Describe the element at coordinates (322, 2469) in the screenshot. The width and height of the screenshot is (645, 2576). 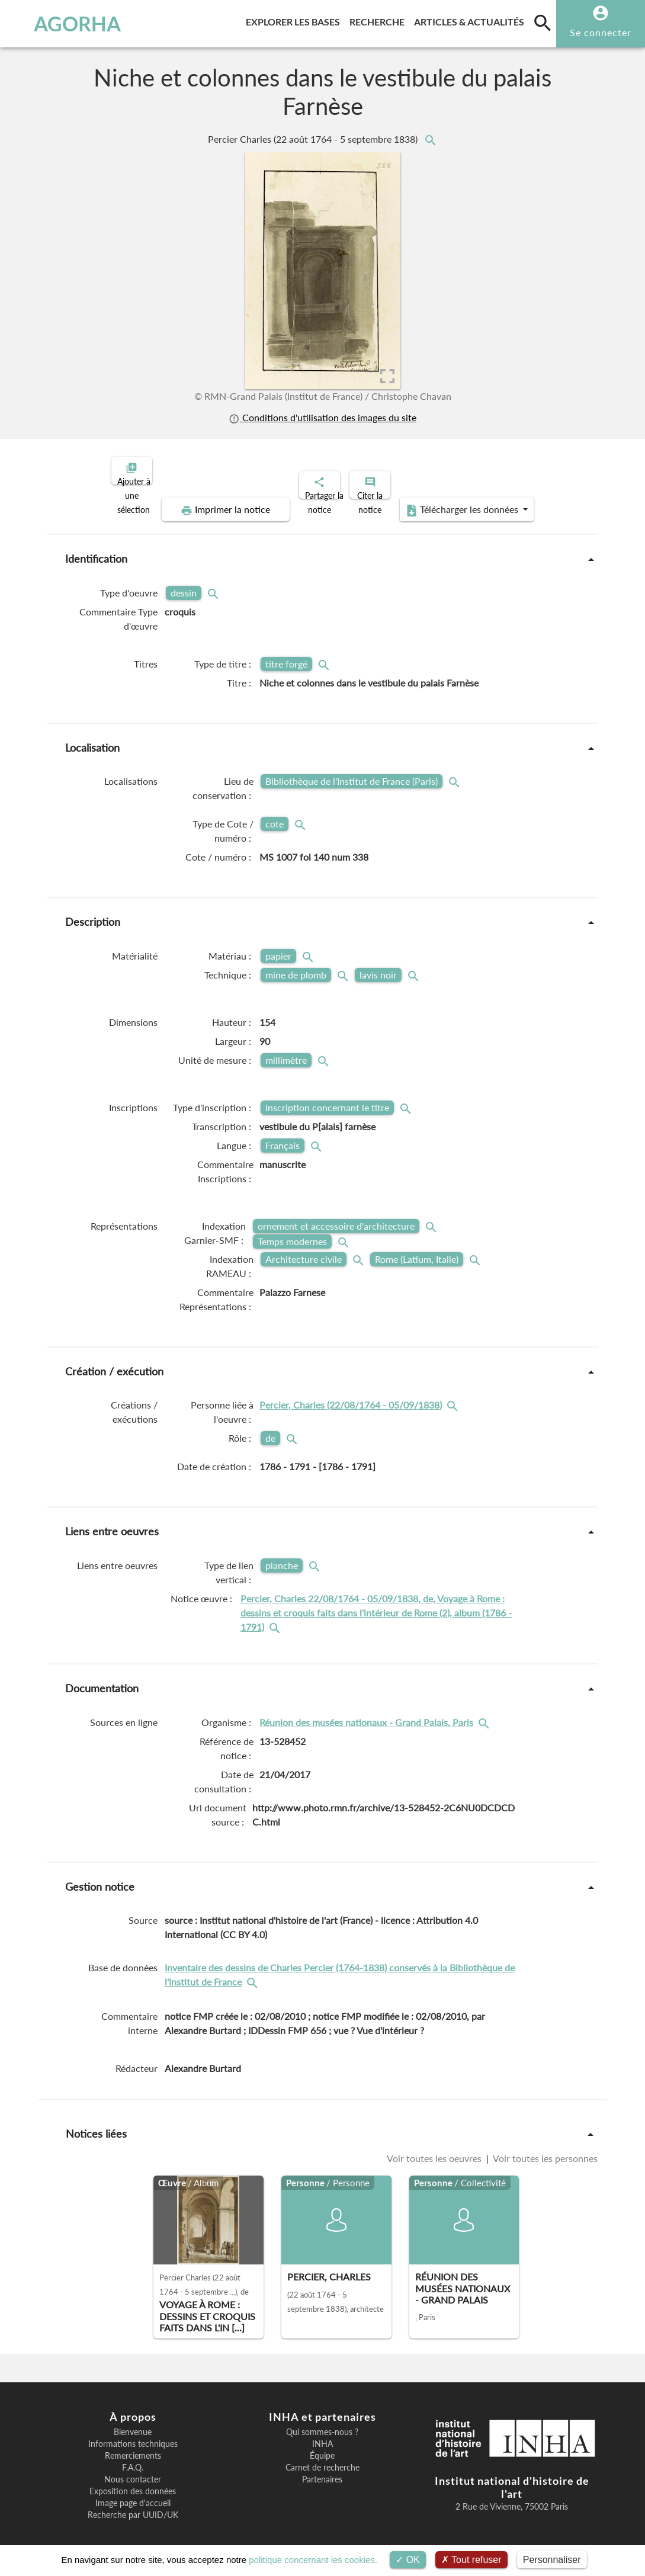
I see `Partenaires` at that location.